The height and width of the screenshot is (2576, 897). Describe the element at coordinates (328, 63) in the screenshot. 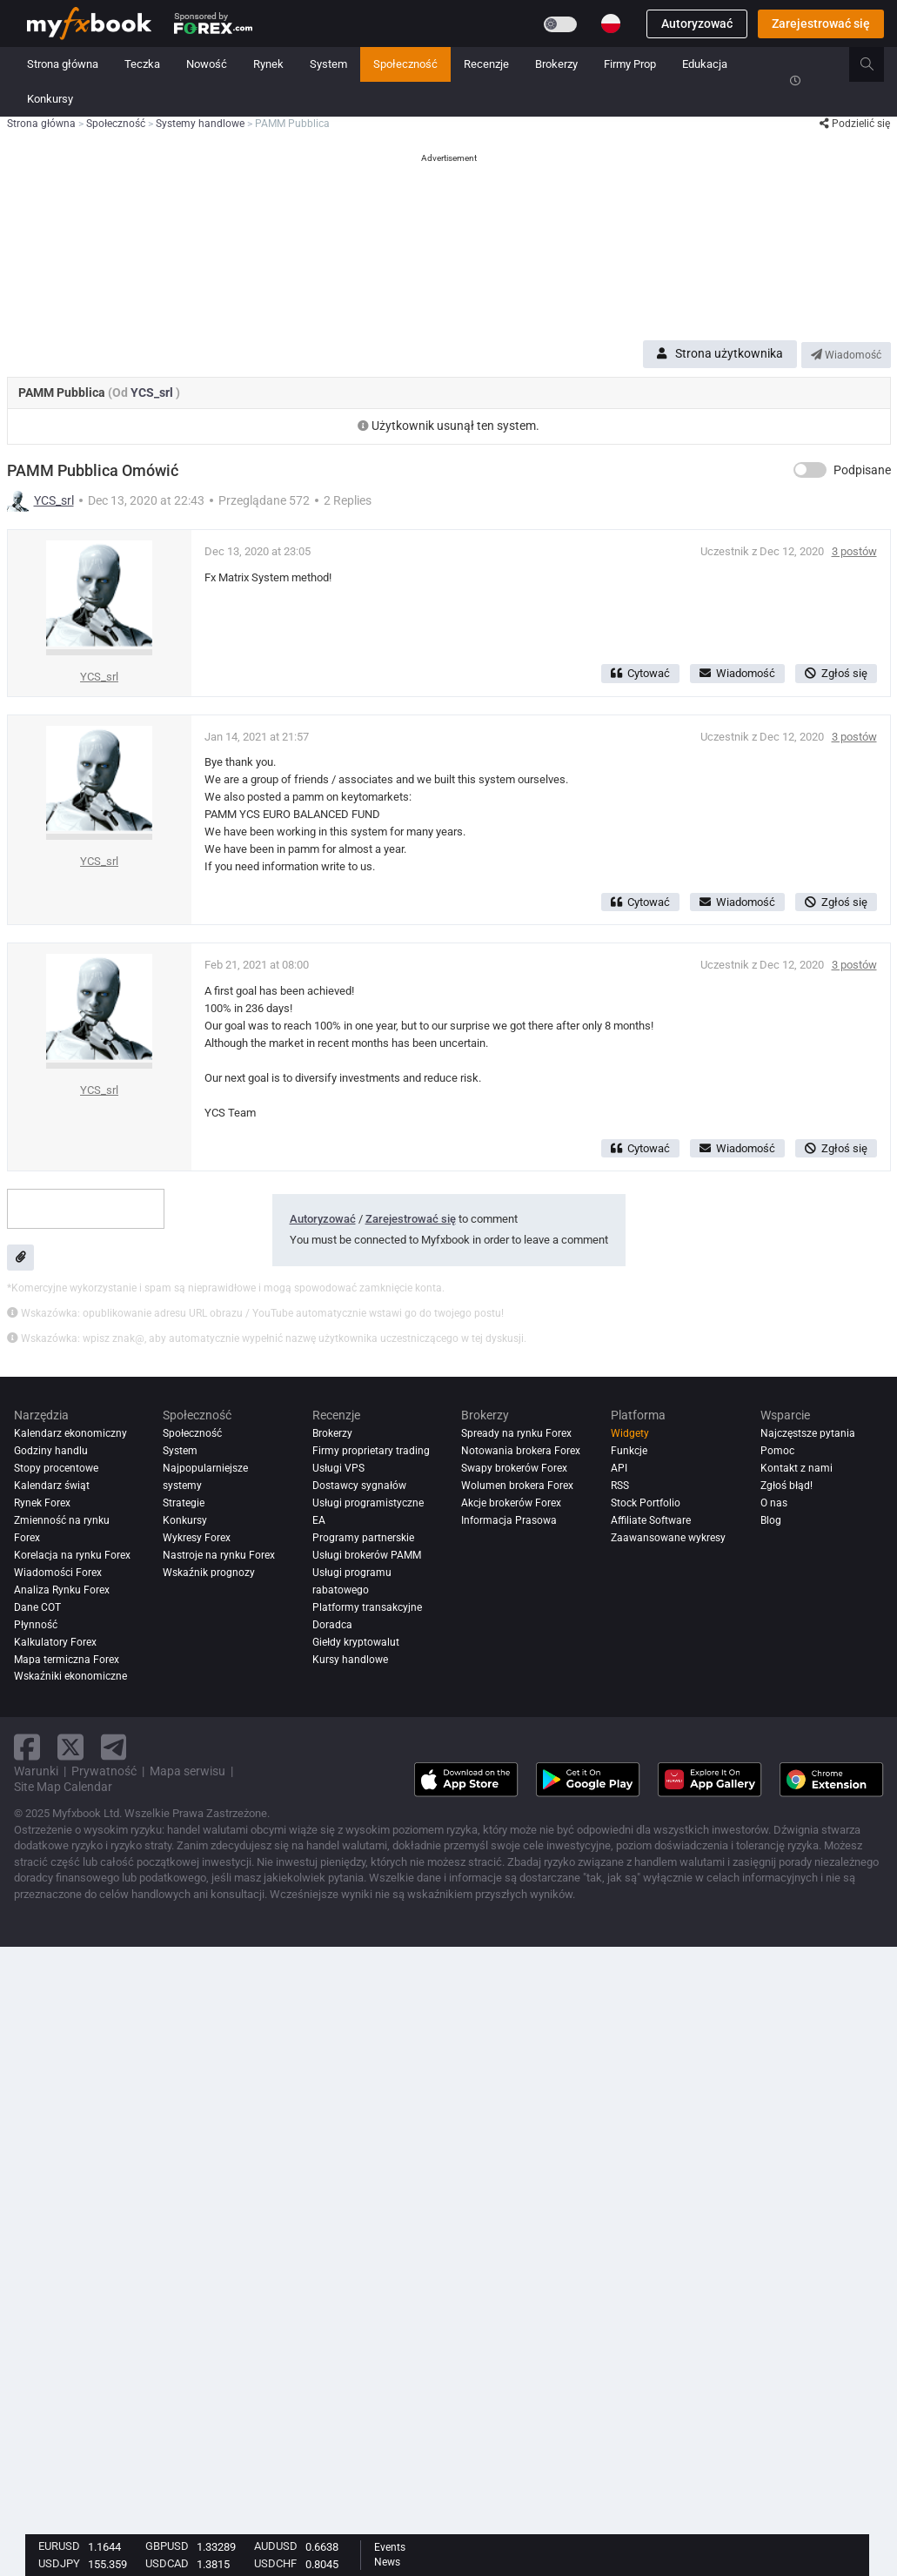

I see `System` at that location.